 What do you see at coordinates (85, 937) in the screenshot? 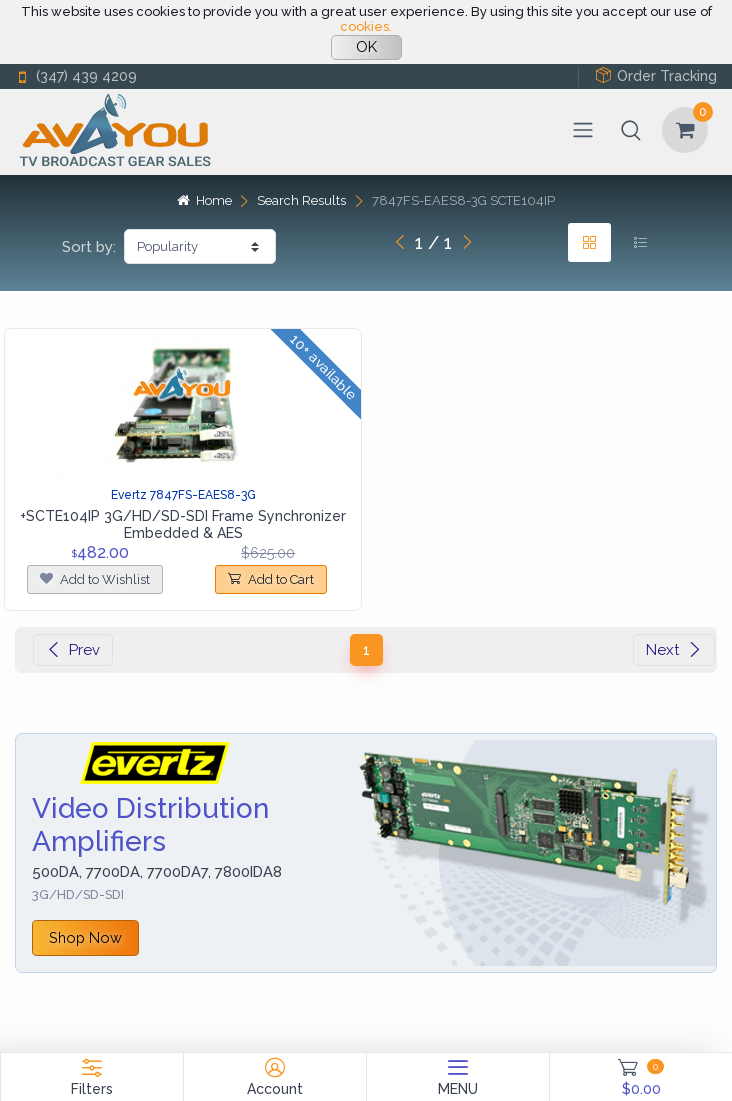
I see `Shop Now` at bounding box center [85, 937].